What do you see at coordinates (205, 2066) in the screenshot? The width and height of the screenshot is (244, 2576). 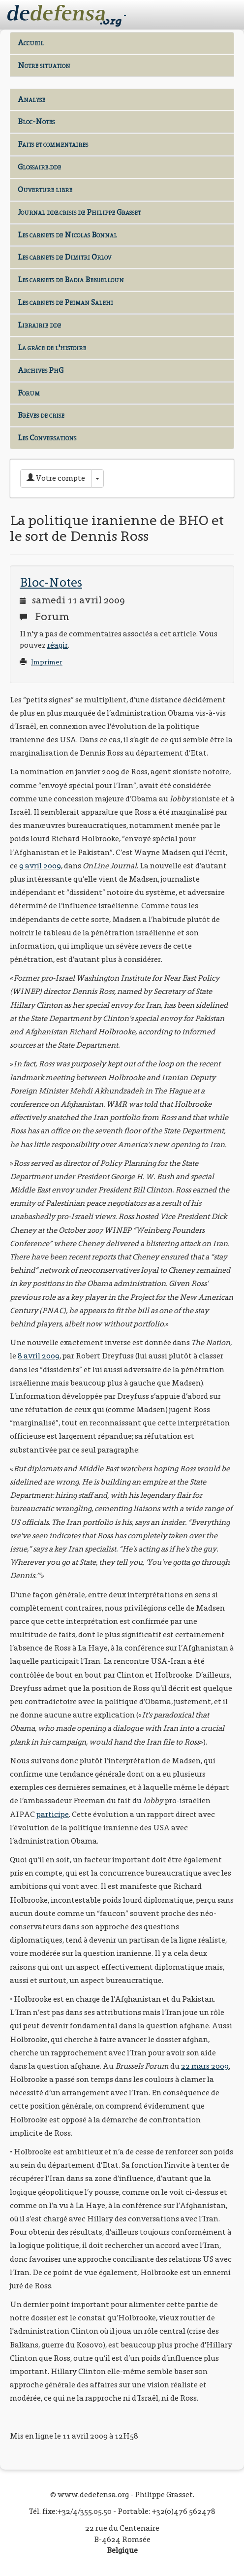 I see `22 mars 2009` at bounding box center [205, 2066].